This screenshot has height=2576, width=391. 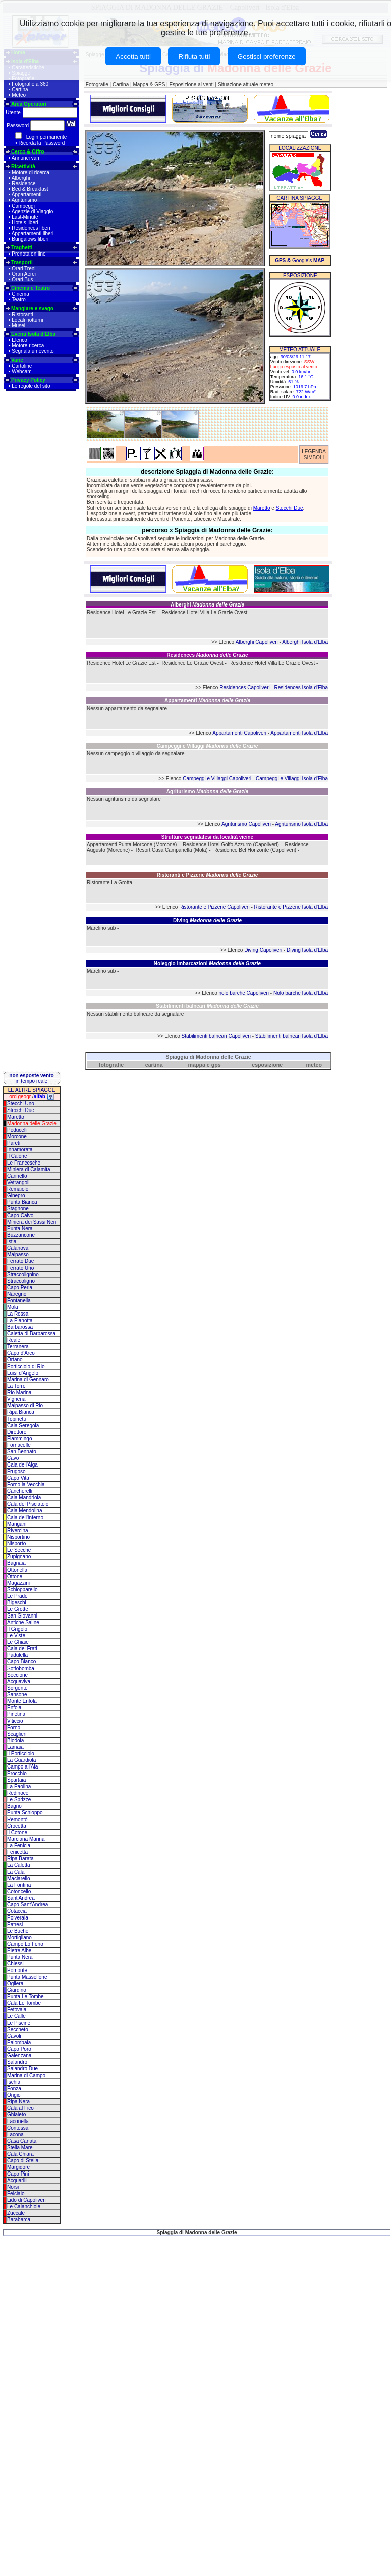 I want to click on Remaiolo, so click(x=17, y=1189).